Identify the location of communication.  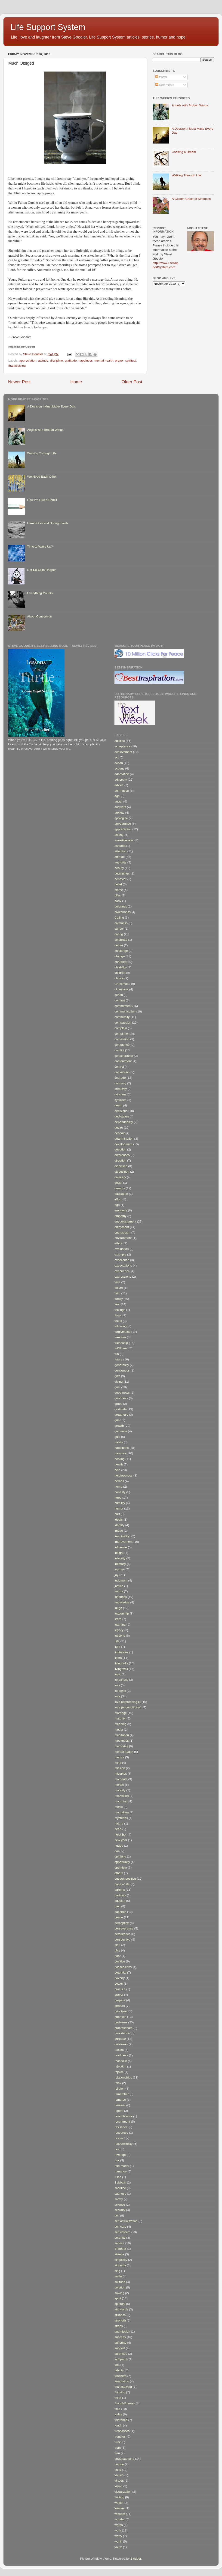
(125, 1011).